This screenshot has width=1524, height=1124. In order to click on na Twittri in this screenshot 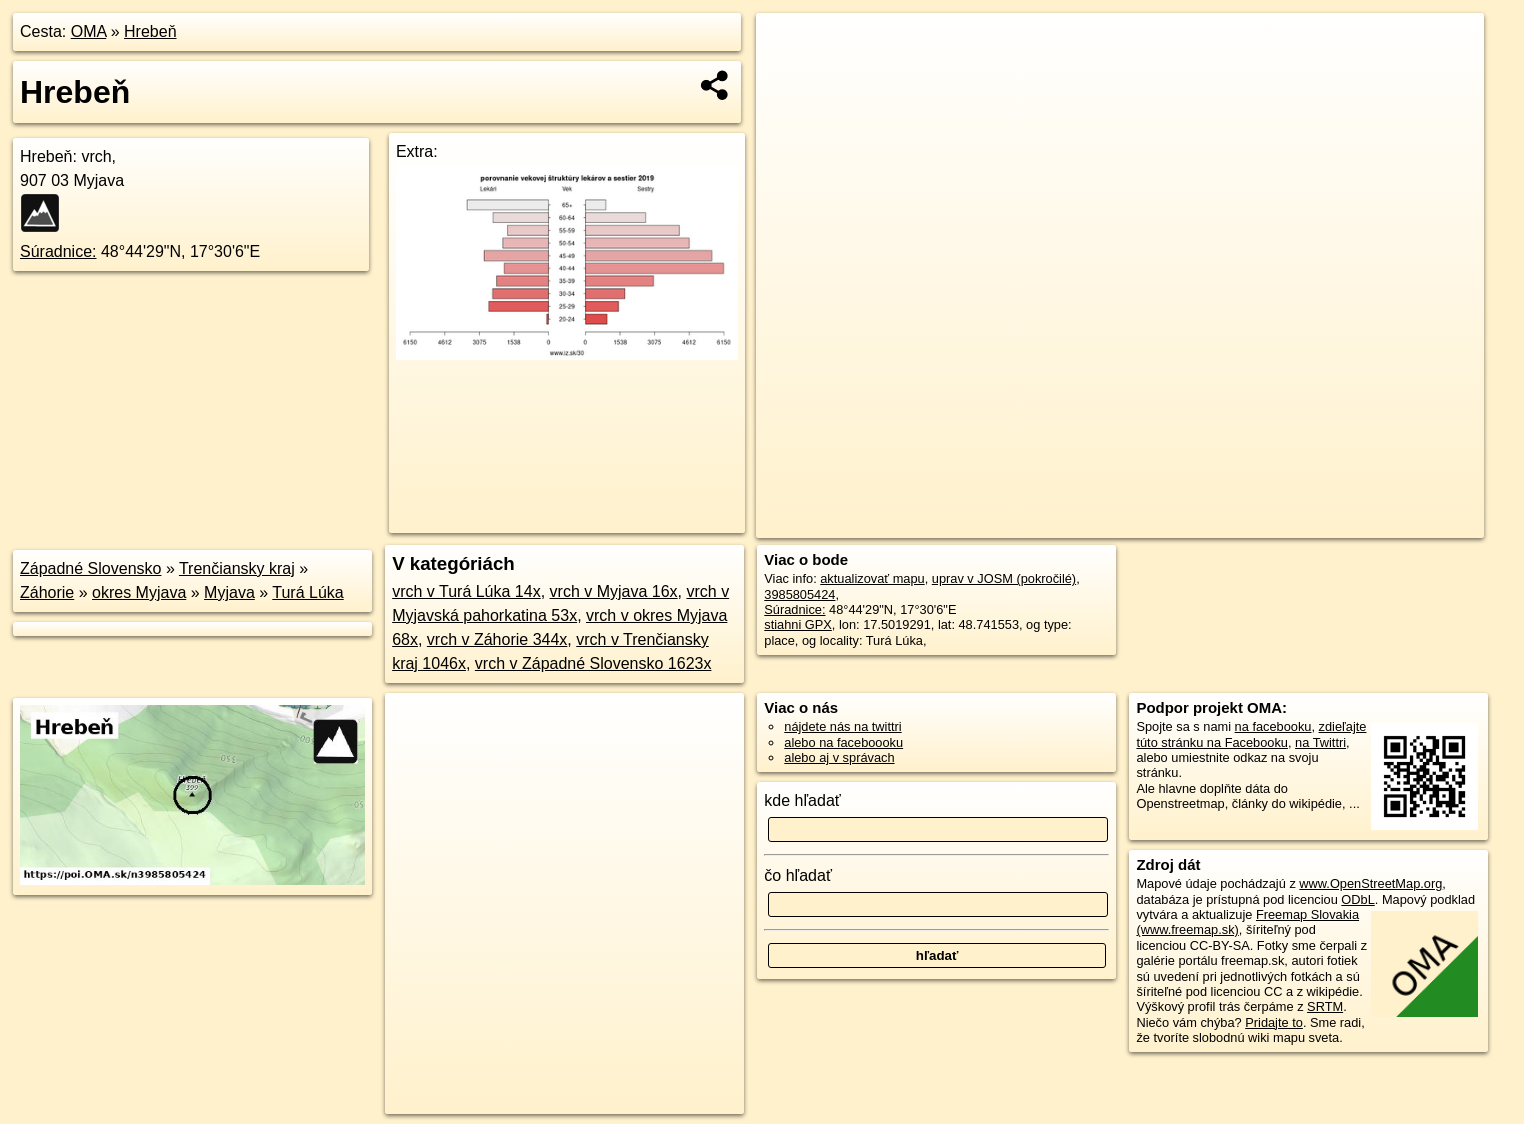, I will do `click(1320, 742)`.